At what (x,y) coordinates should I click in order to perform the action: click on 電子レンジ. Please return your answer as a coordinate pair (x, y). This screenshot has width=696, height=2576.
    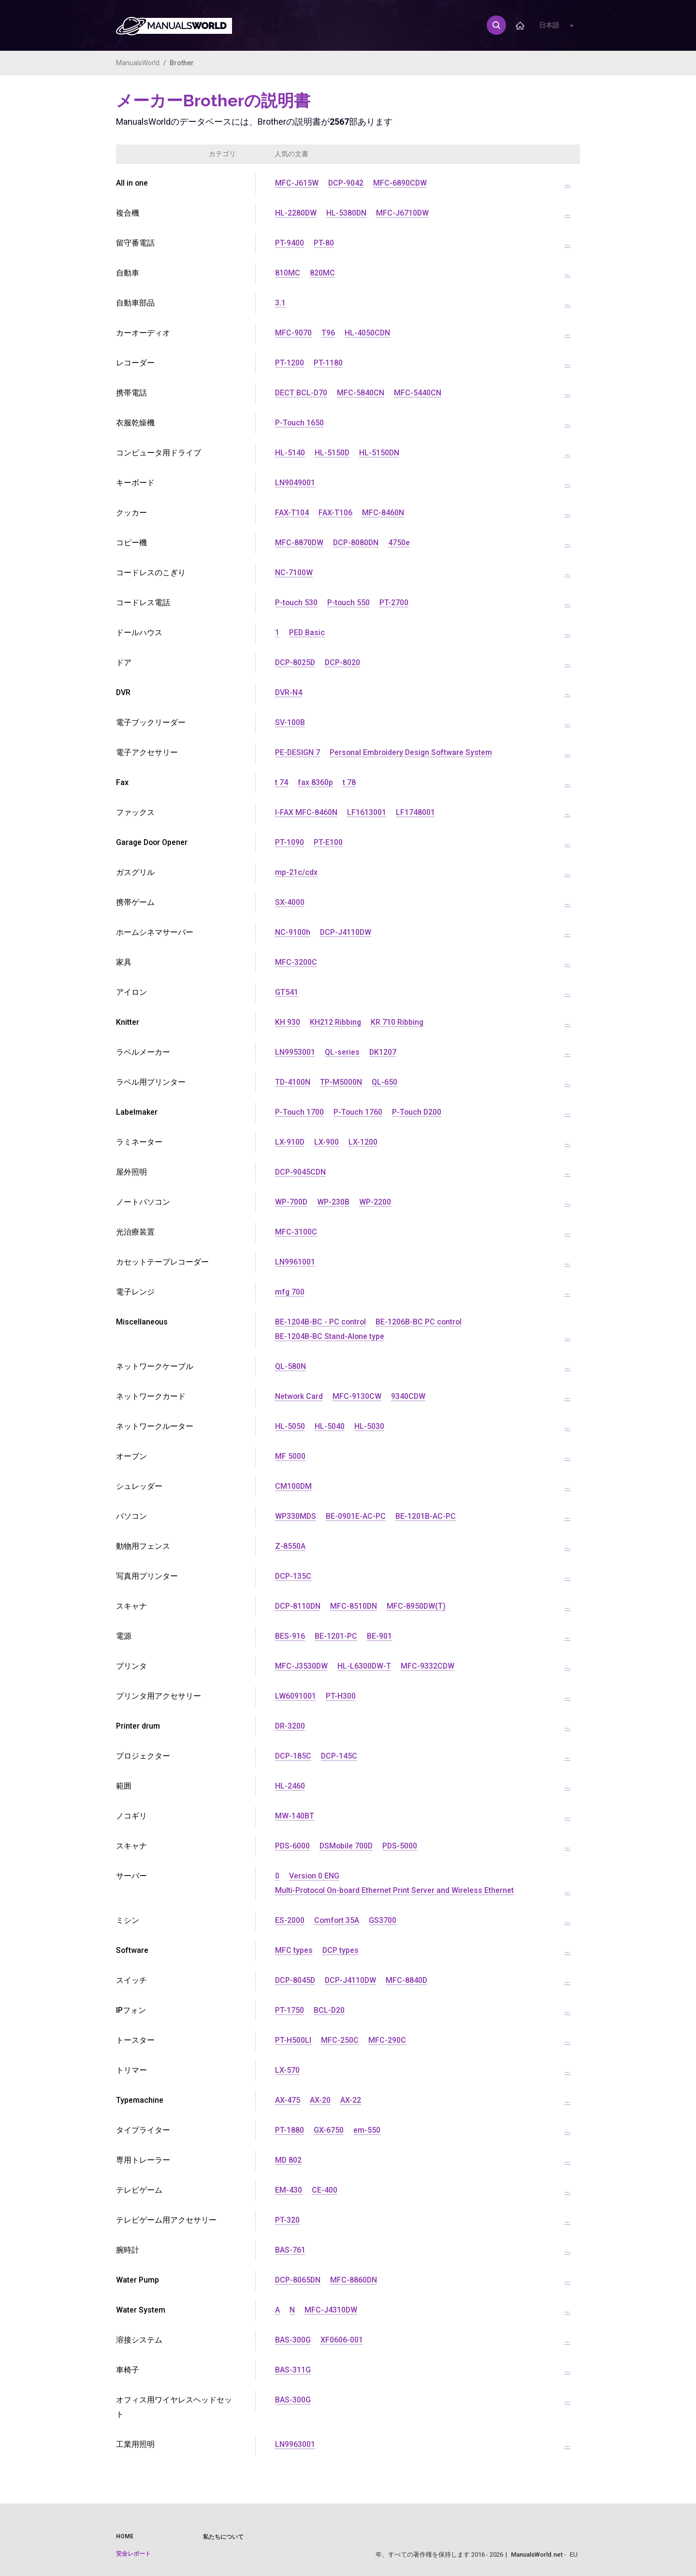
    Looking at the image, I should click on (135, 1291).